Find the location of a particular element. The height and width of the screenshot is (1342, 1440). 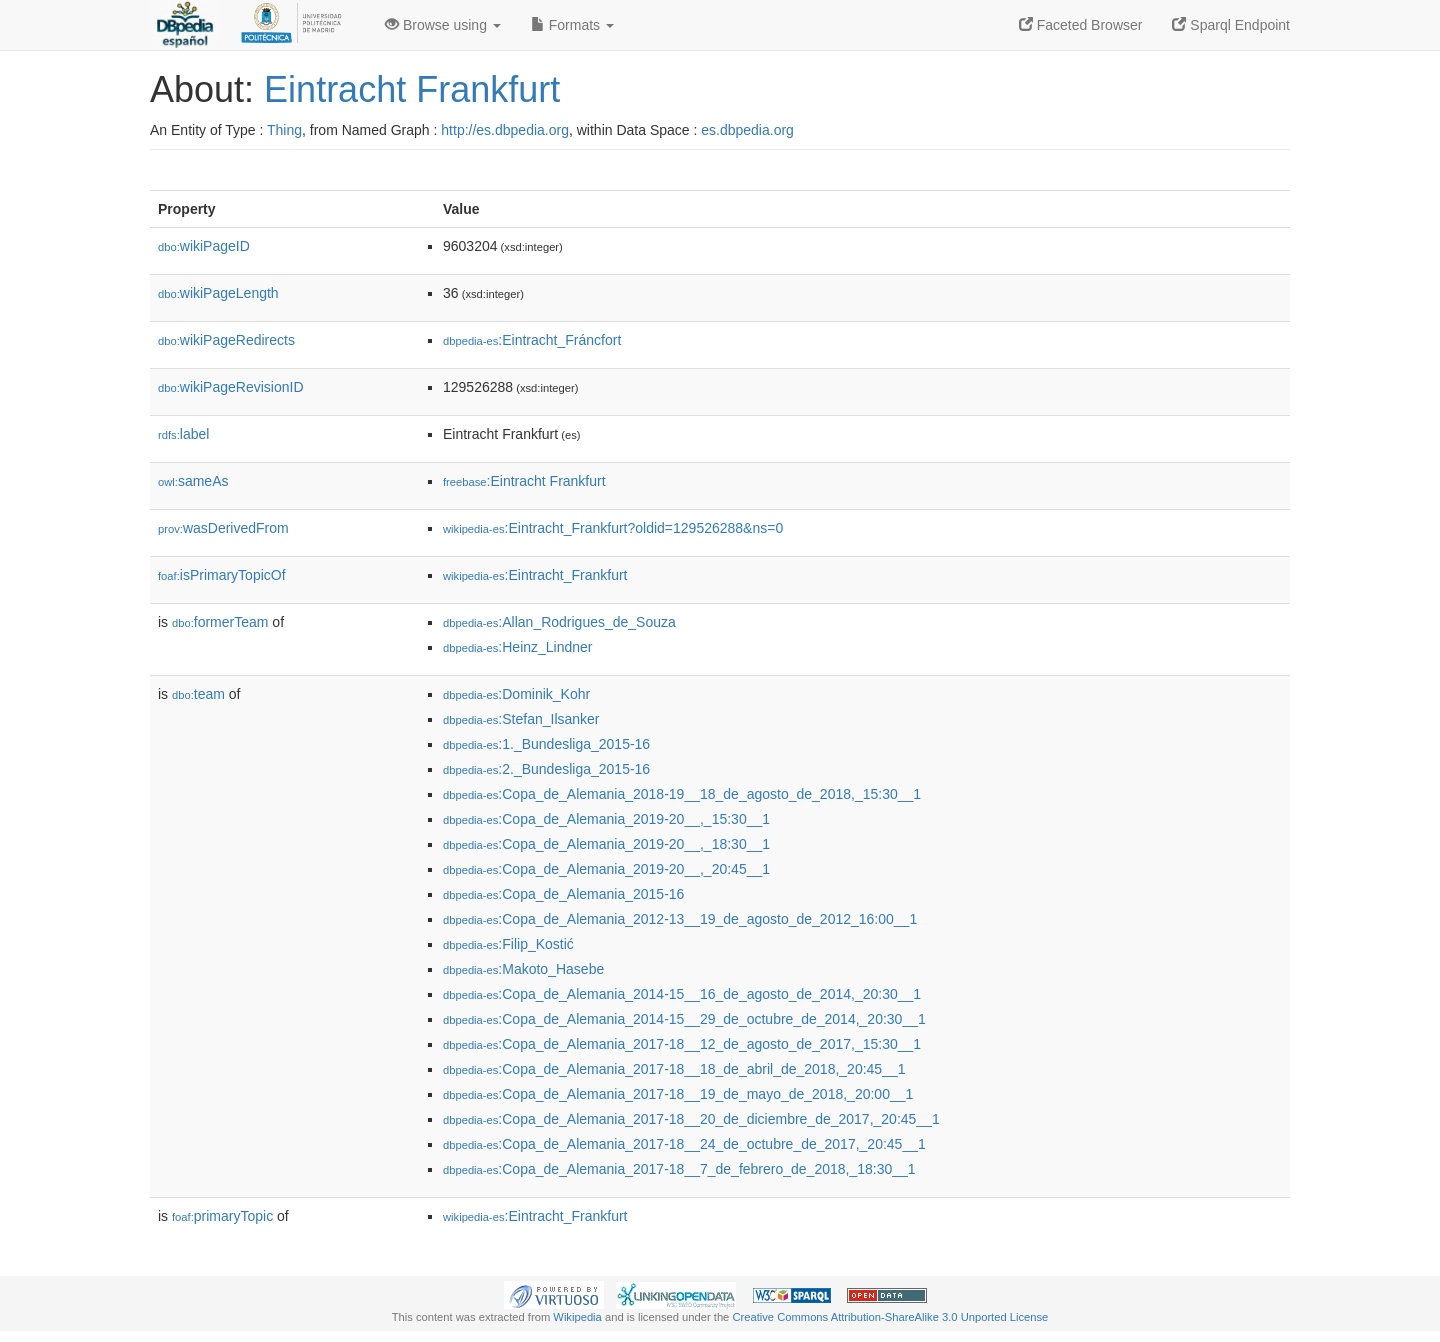

:Eintracht_Frankfurt is located at coordinates (535, 575).